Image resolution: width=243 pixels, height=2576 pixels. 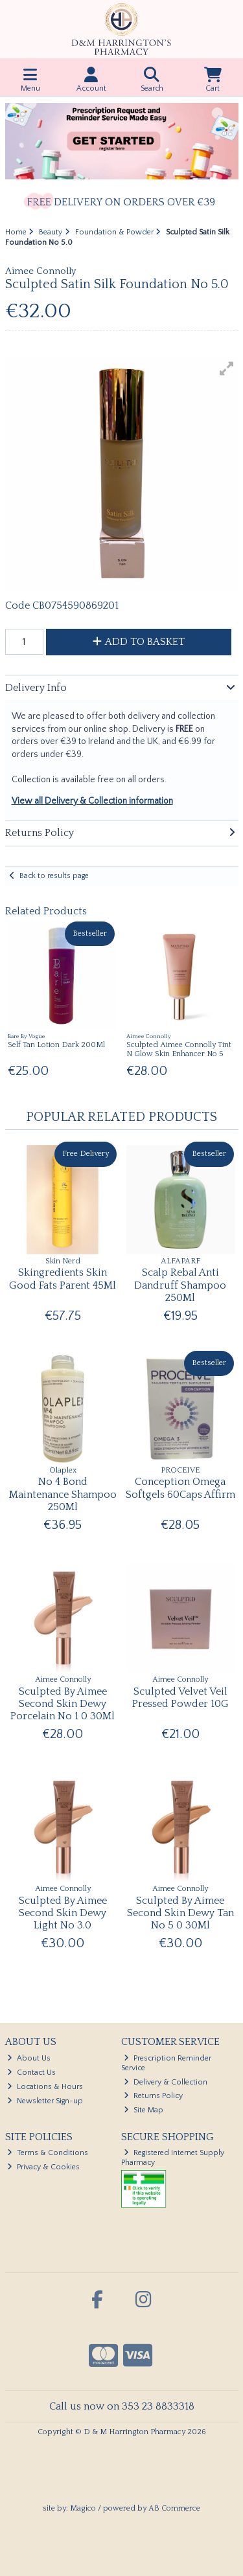 I want to click on Back to results page, so click(x=54, y=876).